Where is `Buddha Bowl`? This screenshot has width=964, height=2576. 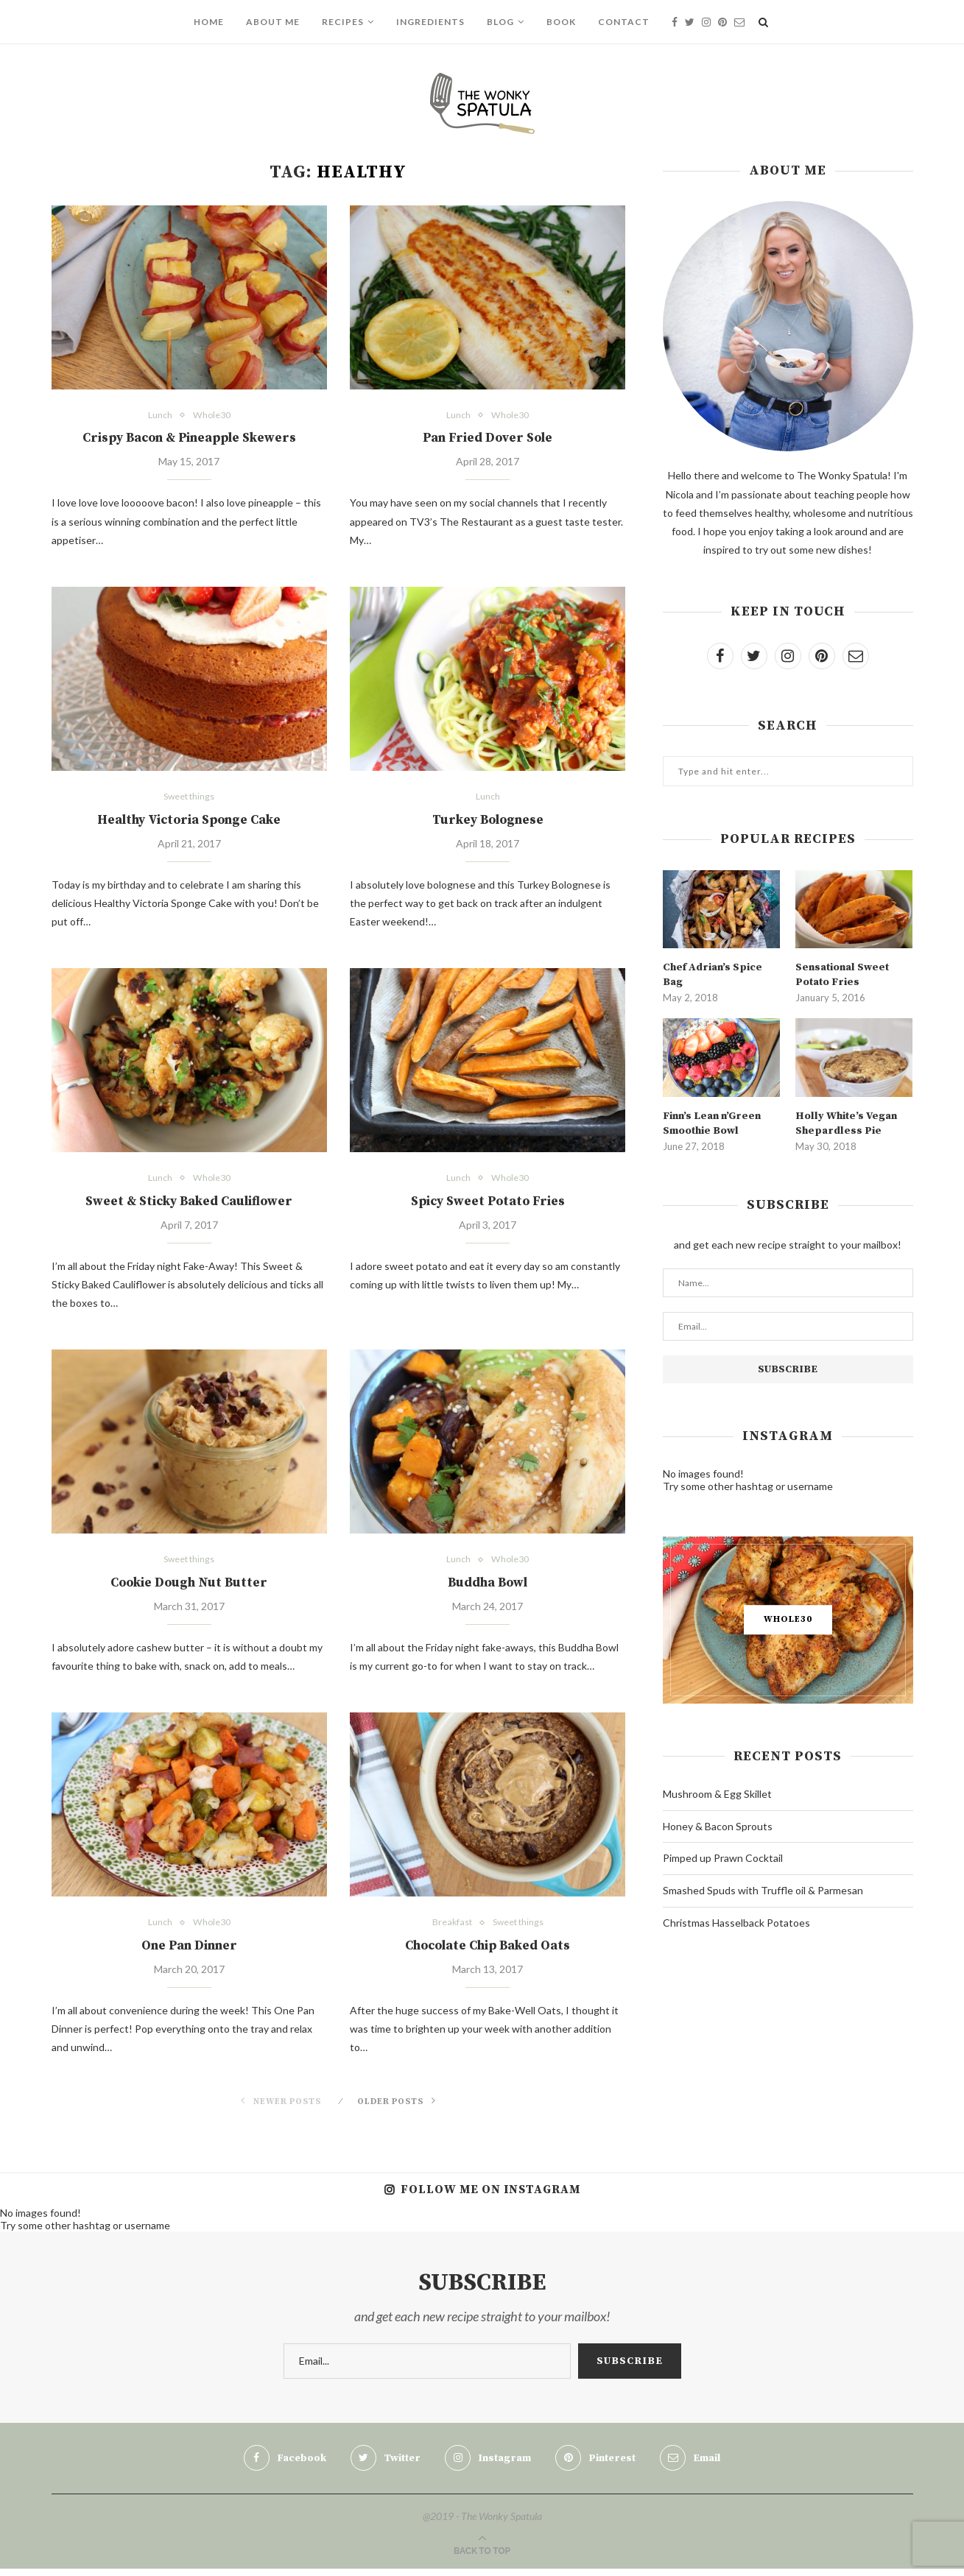 Buddha Bowl is located at coordinates (488, 1587).